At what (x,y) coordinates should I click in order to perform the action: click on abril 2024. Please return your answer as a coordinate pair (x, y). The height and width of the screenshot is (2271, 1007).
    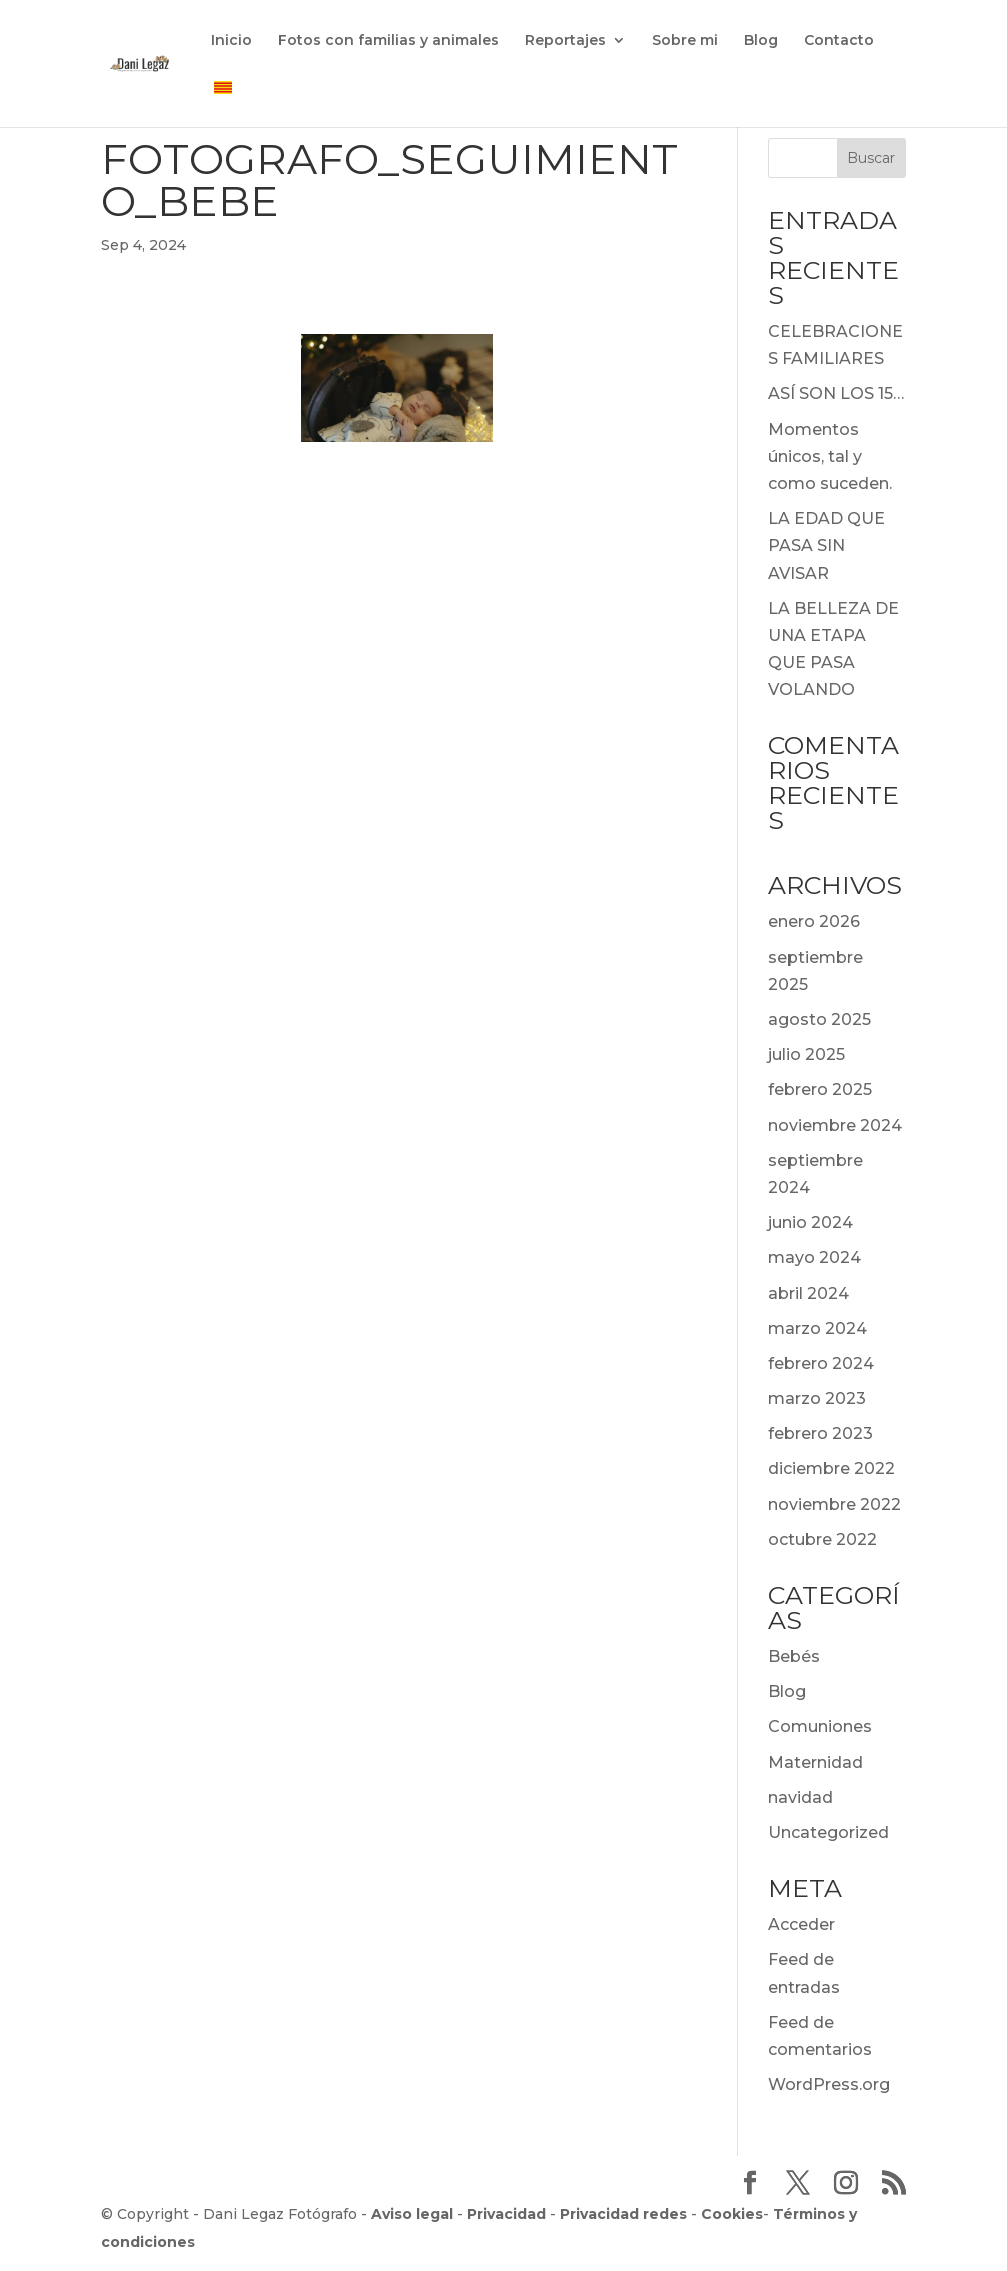
    Looking at the image, I should click on (808, 1293).